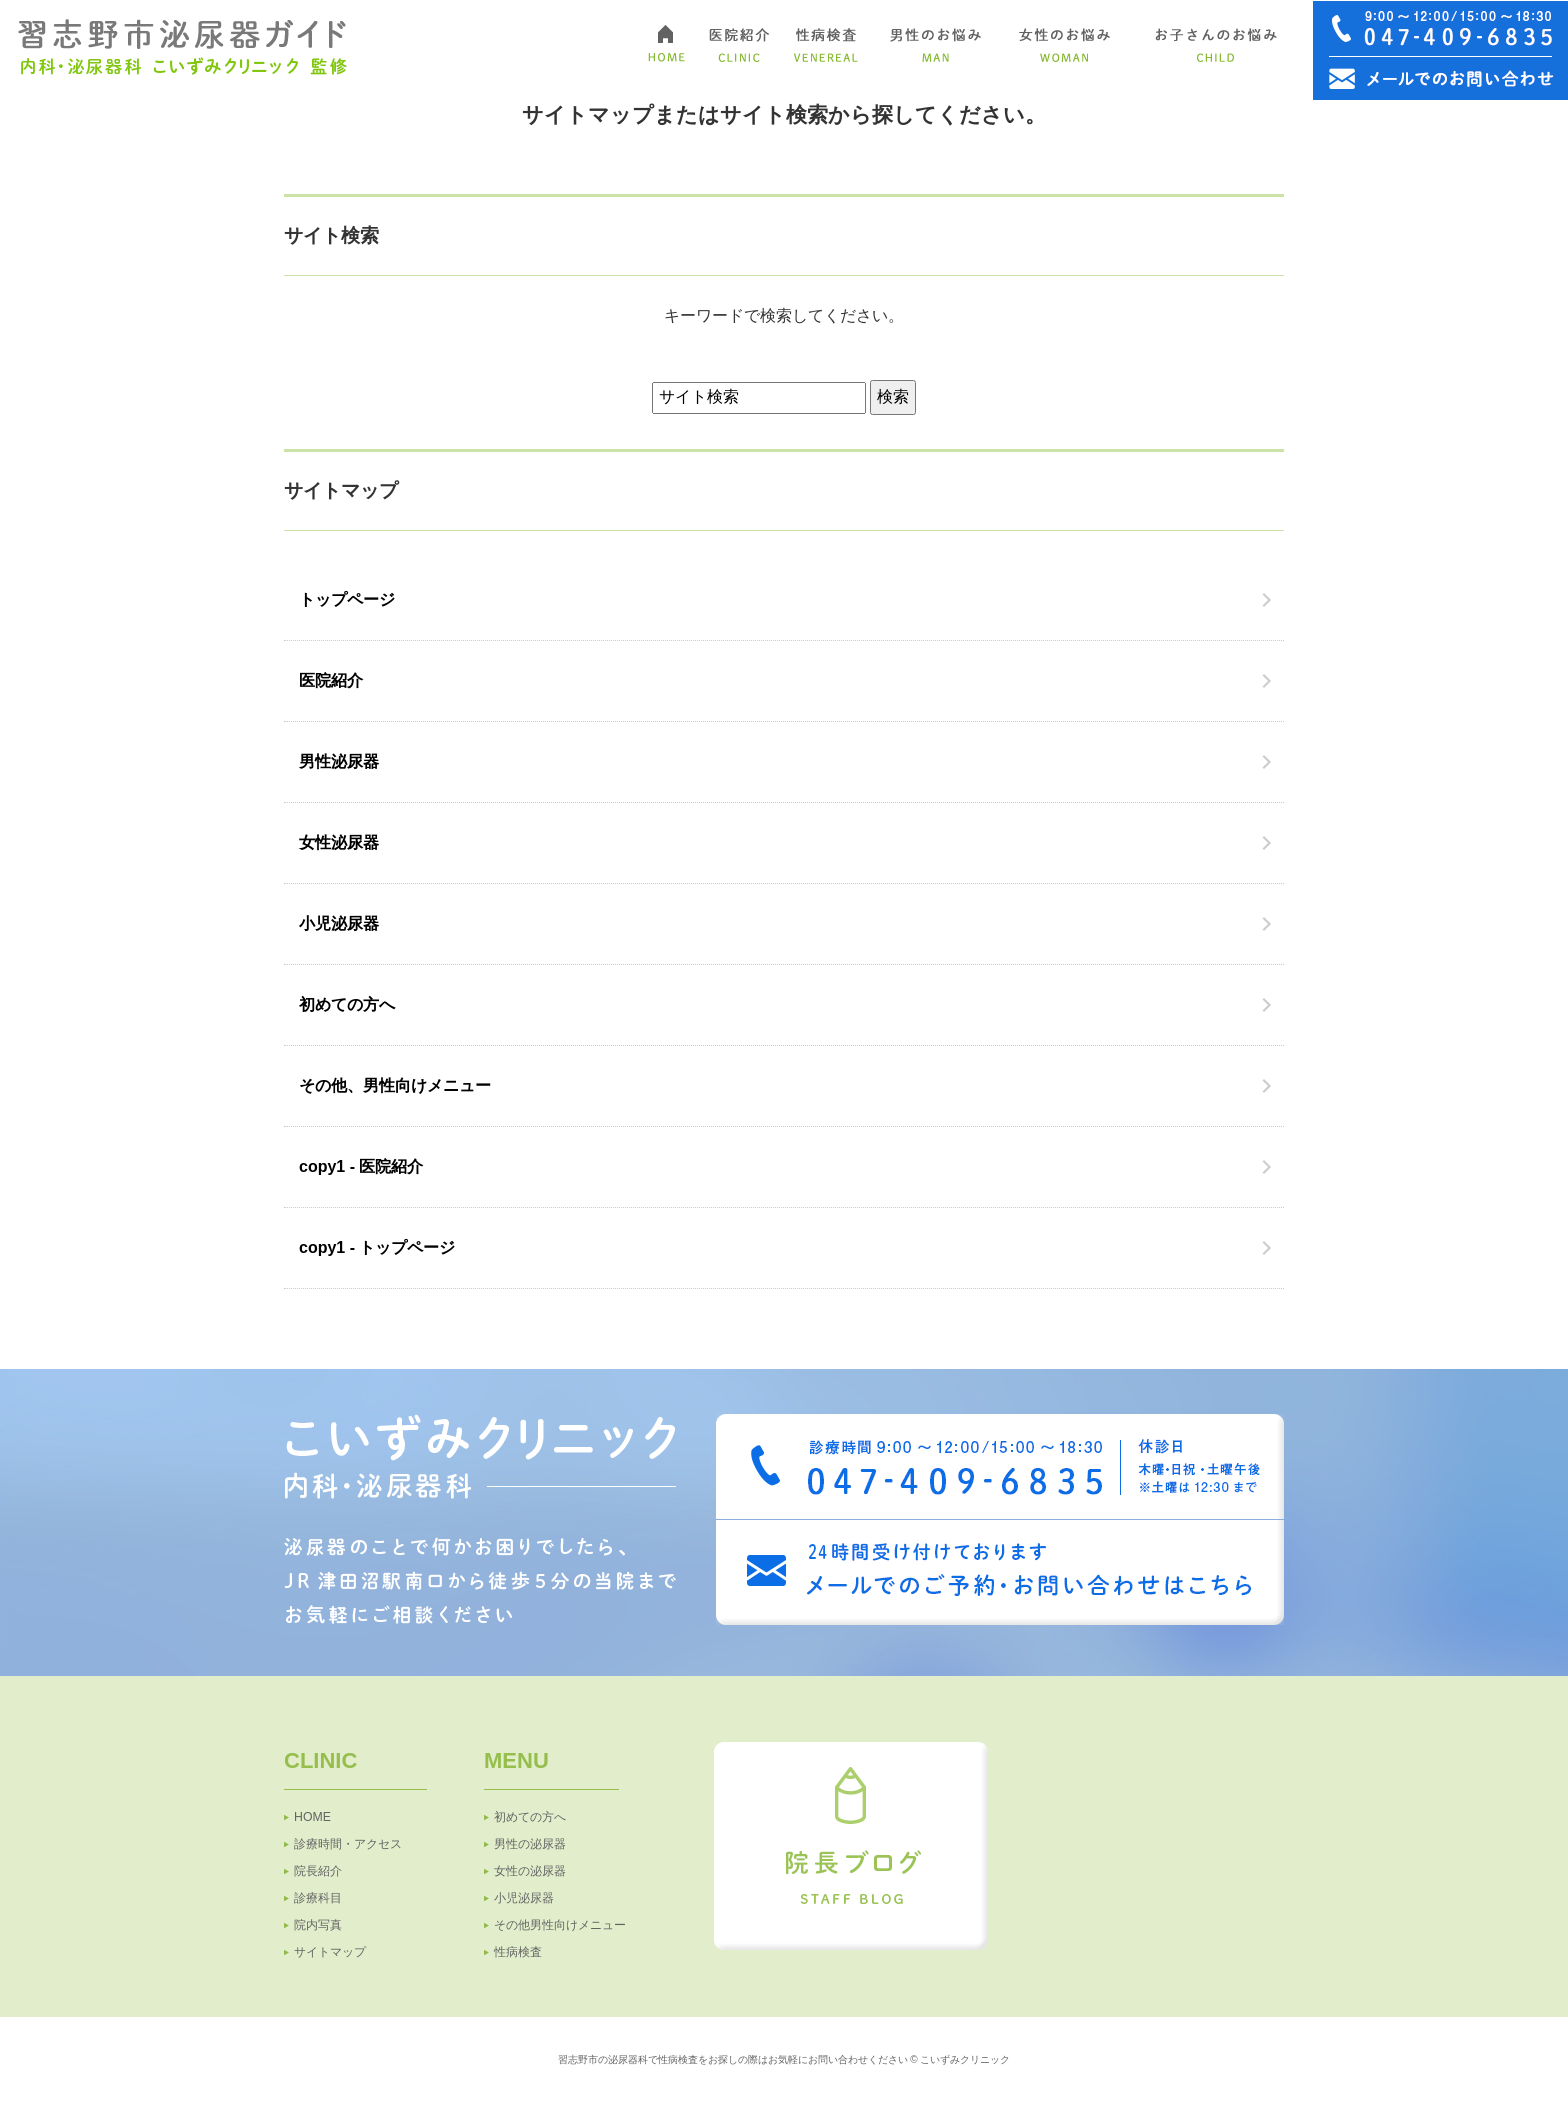 The image size is (1568, 2102). What do you see at coordinates (361, 1166) in the screenshot?
I see `copy1 - 医院紹介` at bounding box center [361, 1166].